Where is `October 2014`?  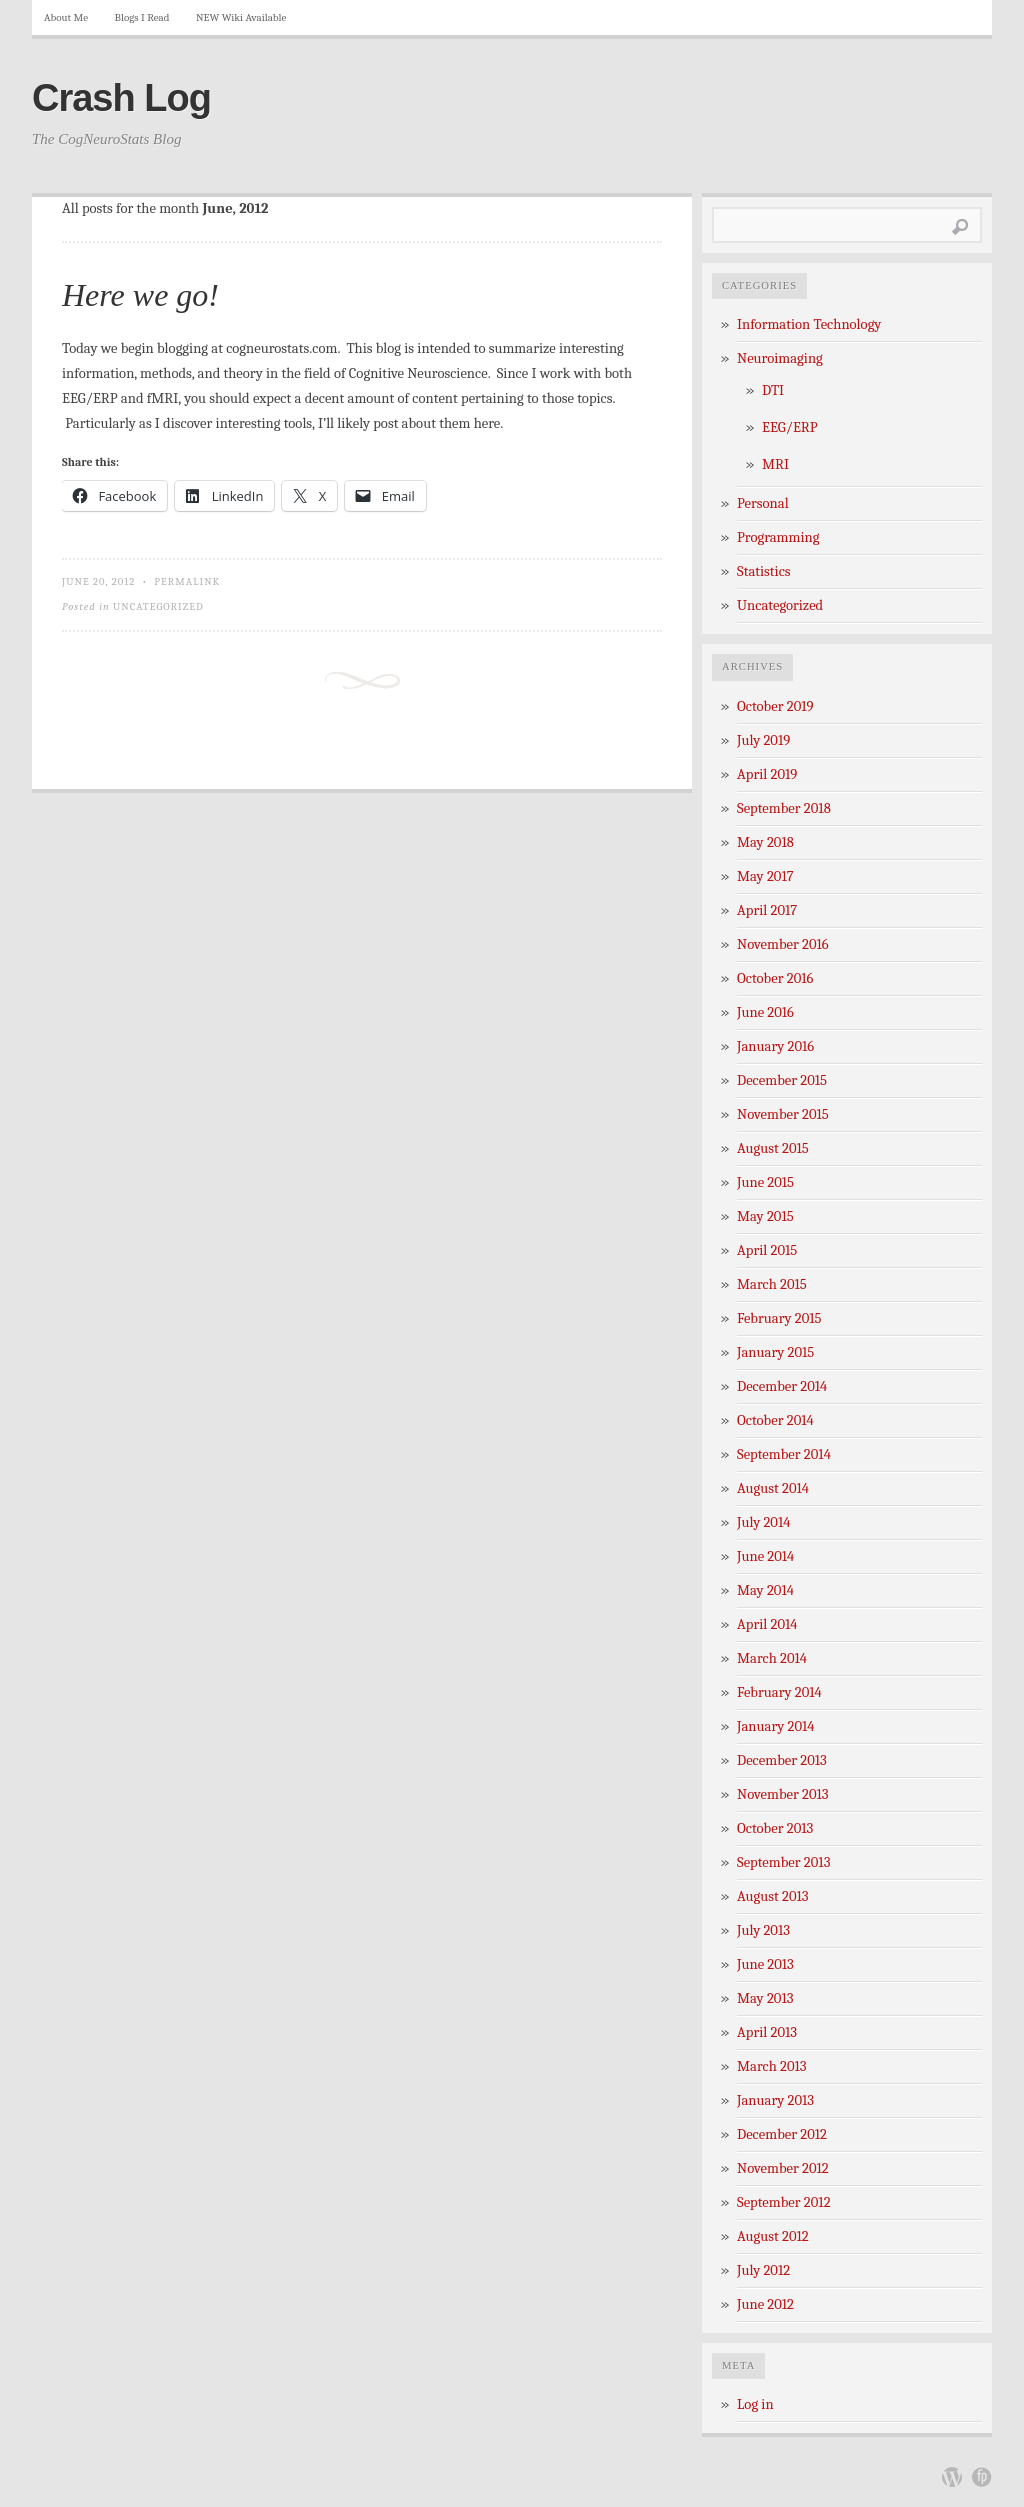 October 2014 is located at coordinates (775, 1420).